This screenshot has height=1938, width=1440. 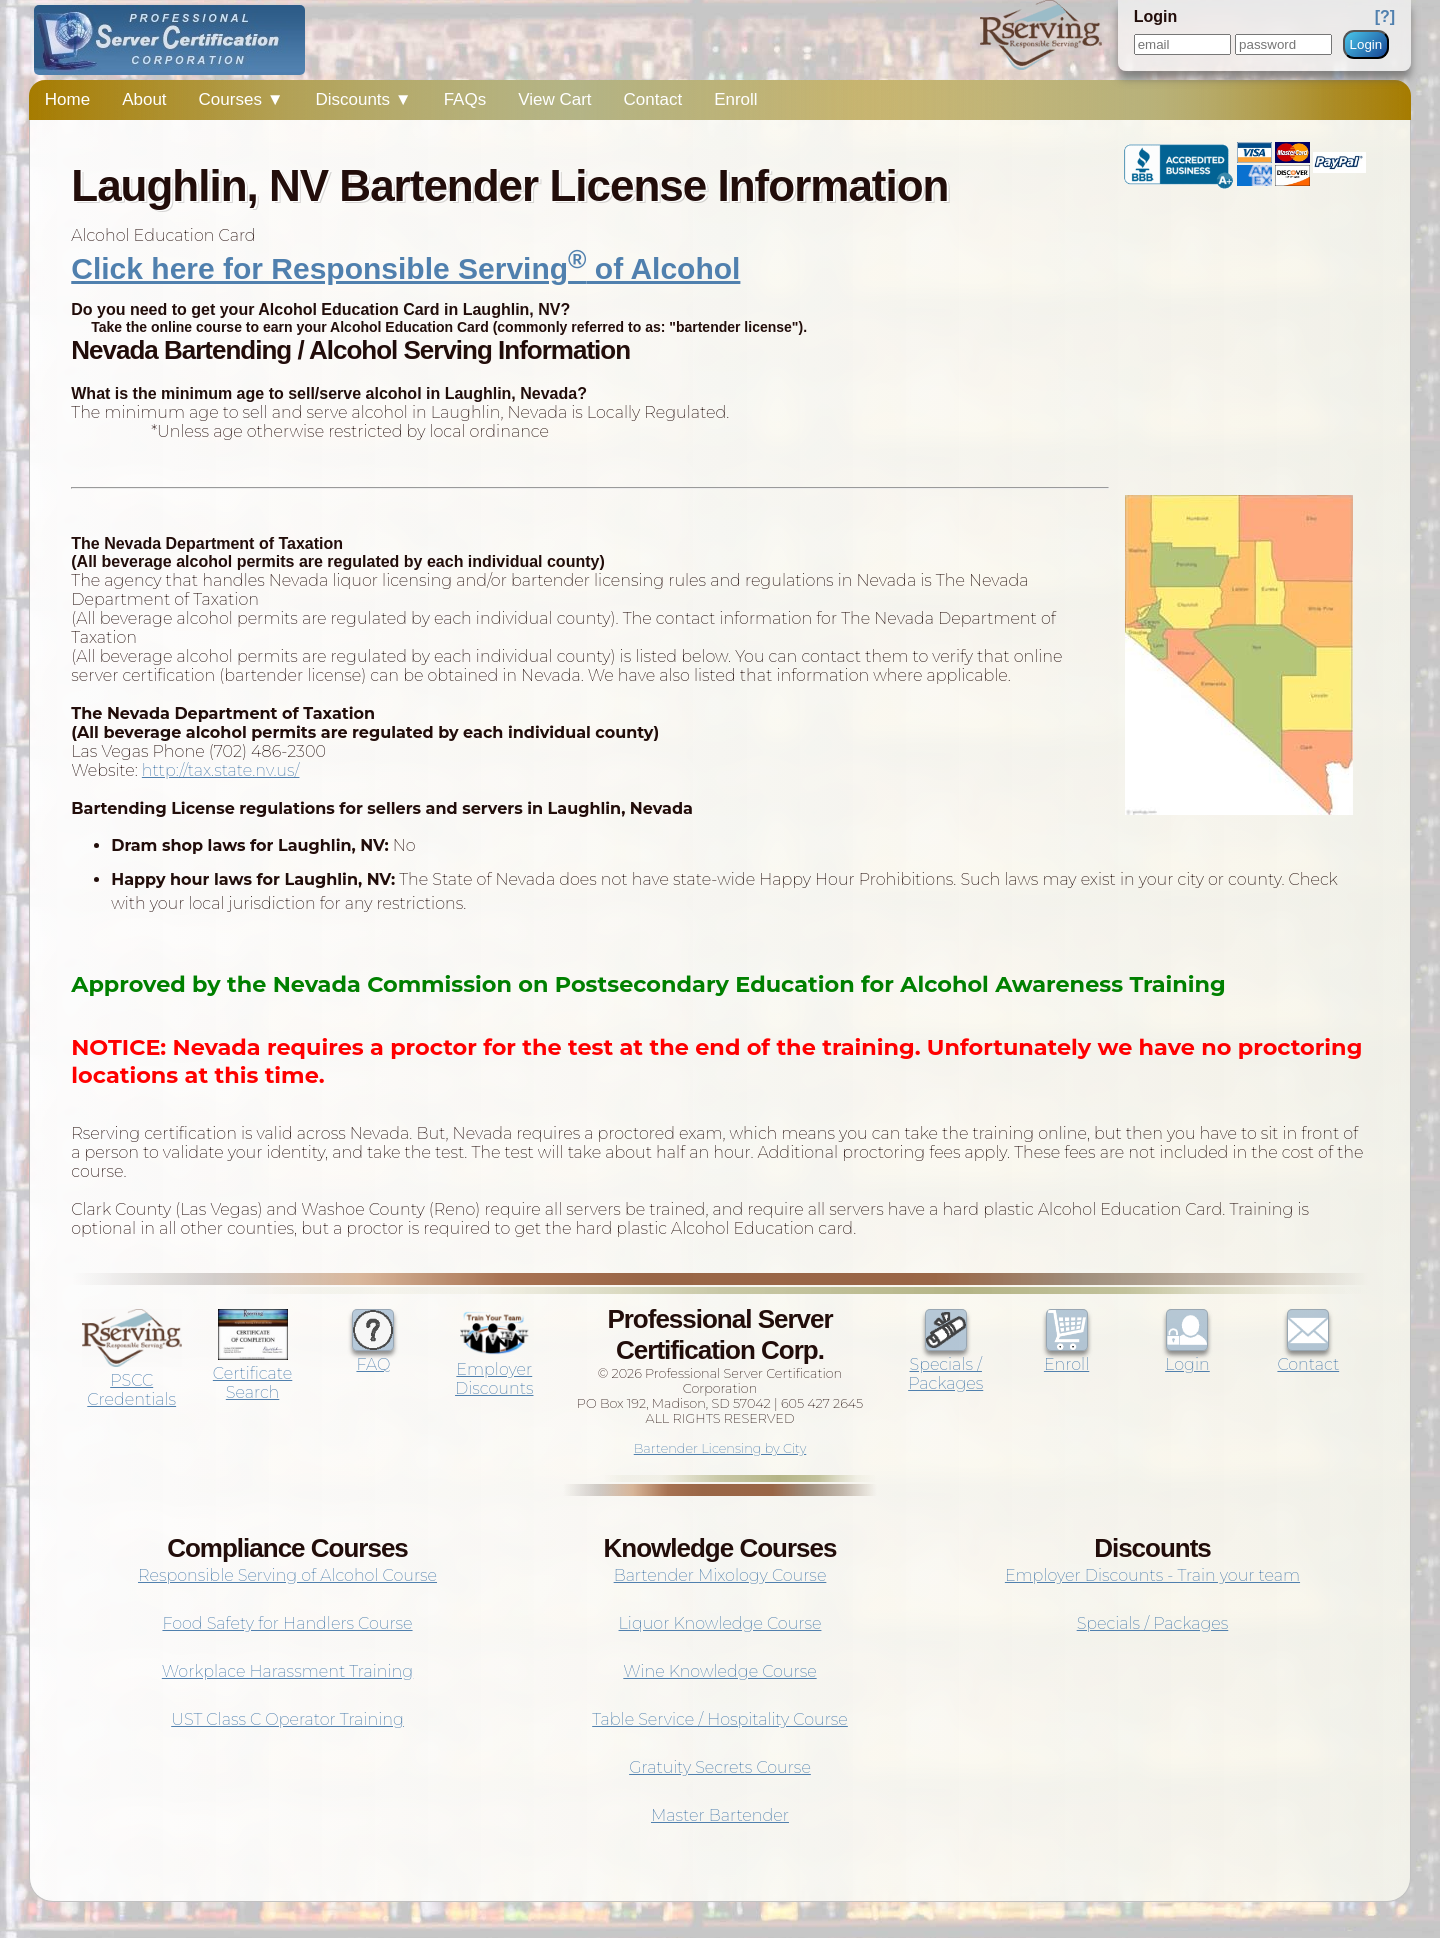 What do you see at coordinates (241, 99) in the screenshot?
I see `Courses` at bounding box center [241, 99].